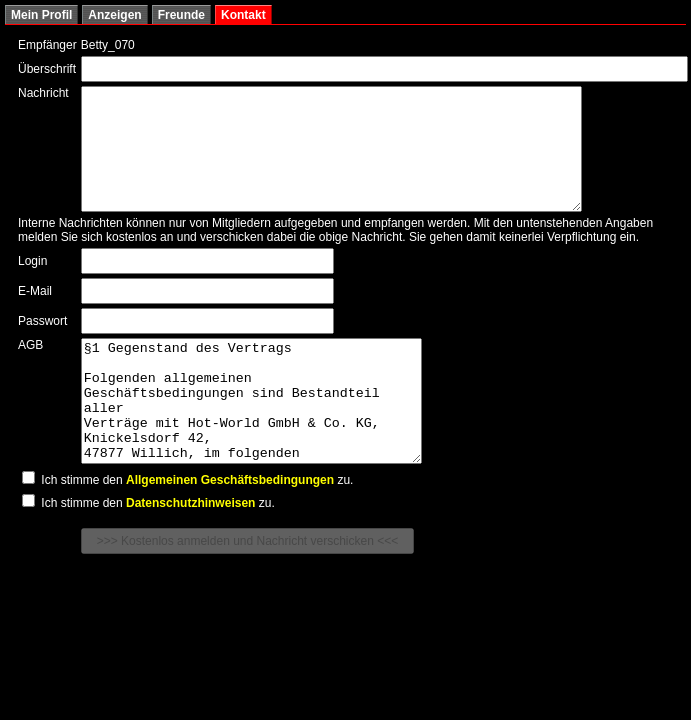  I want to click on Kontakt, so click(243, 15).